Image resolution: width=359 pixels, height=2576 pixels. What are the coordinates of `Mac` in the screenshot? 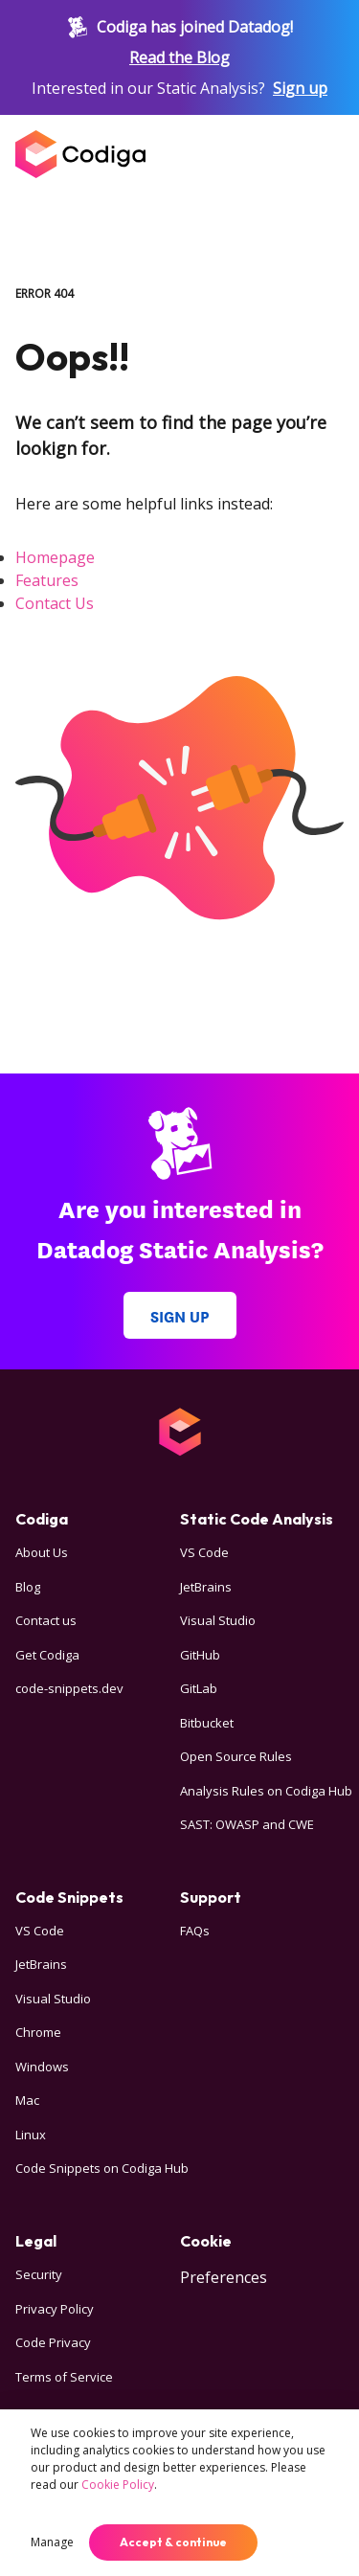 It's located at (27, 2100).